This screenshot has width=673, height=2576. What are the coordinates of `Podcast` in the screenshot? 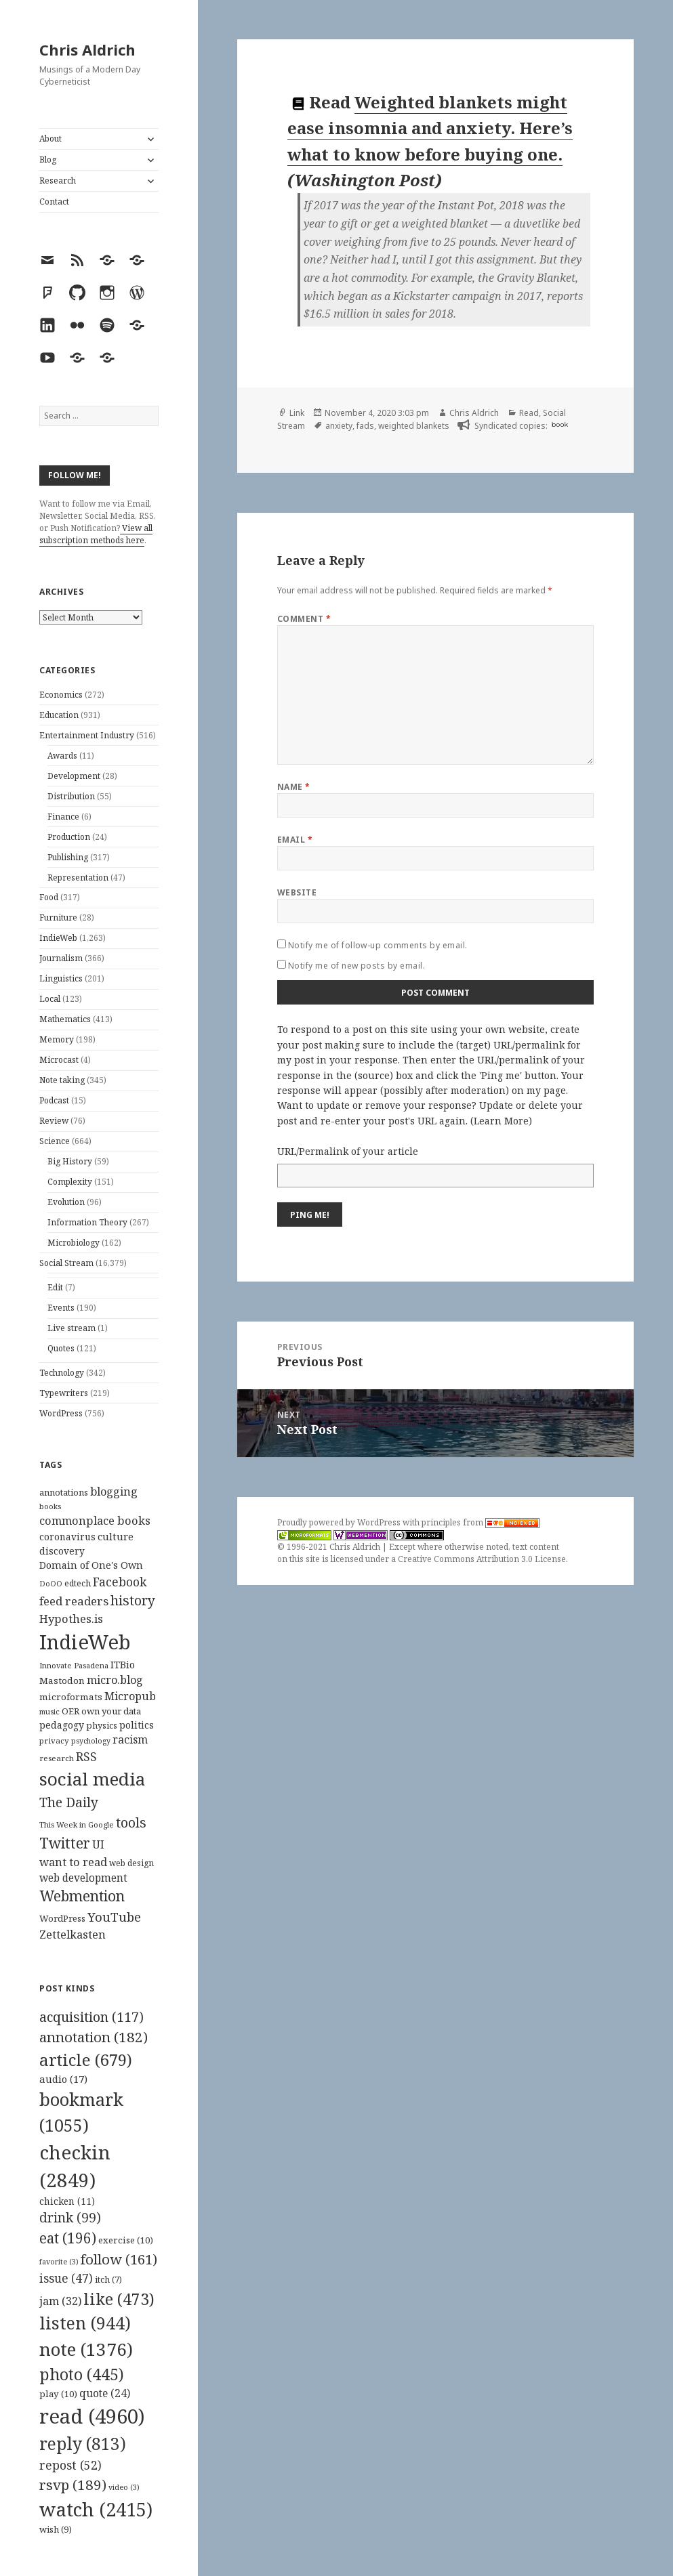 It's located at (54, 1100).